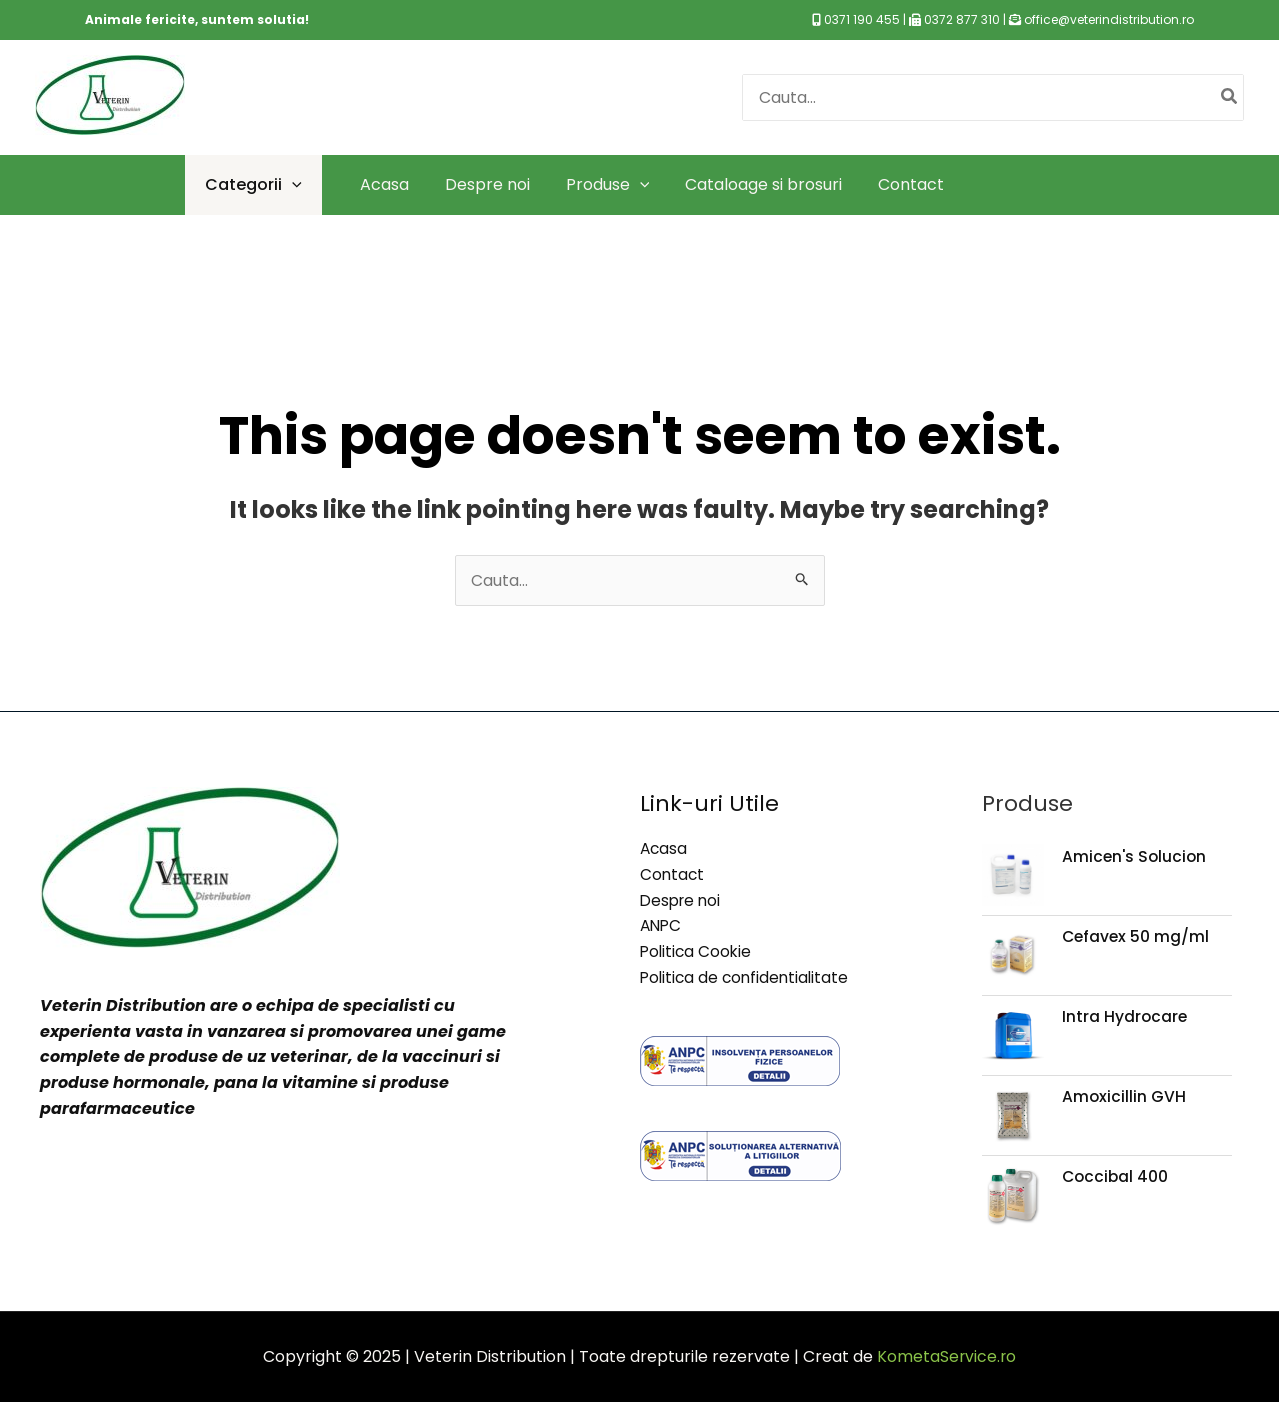 This screenshot has height=1402, width=1279. What do you see at coordinates (662, 925) in the screenshot?
I see `ANPC` at bounding box center [662, 925].